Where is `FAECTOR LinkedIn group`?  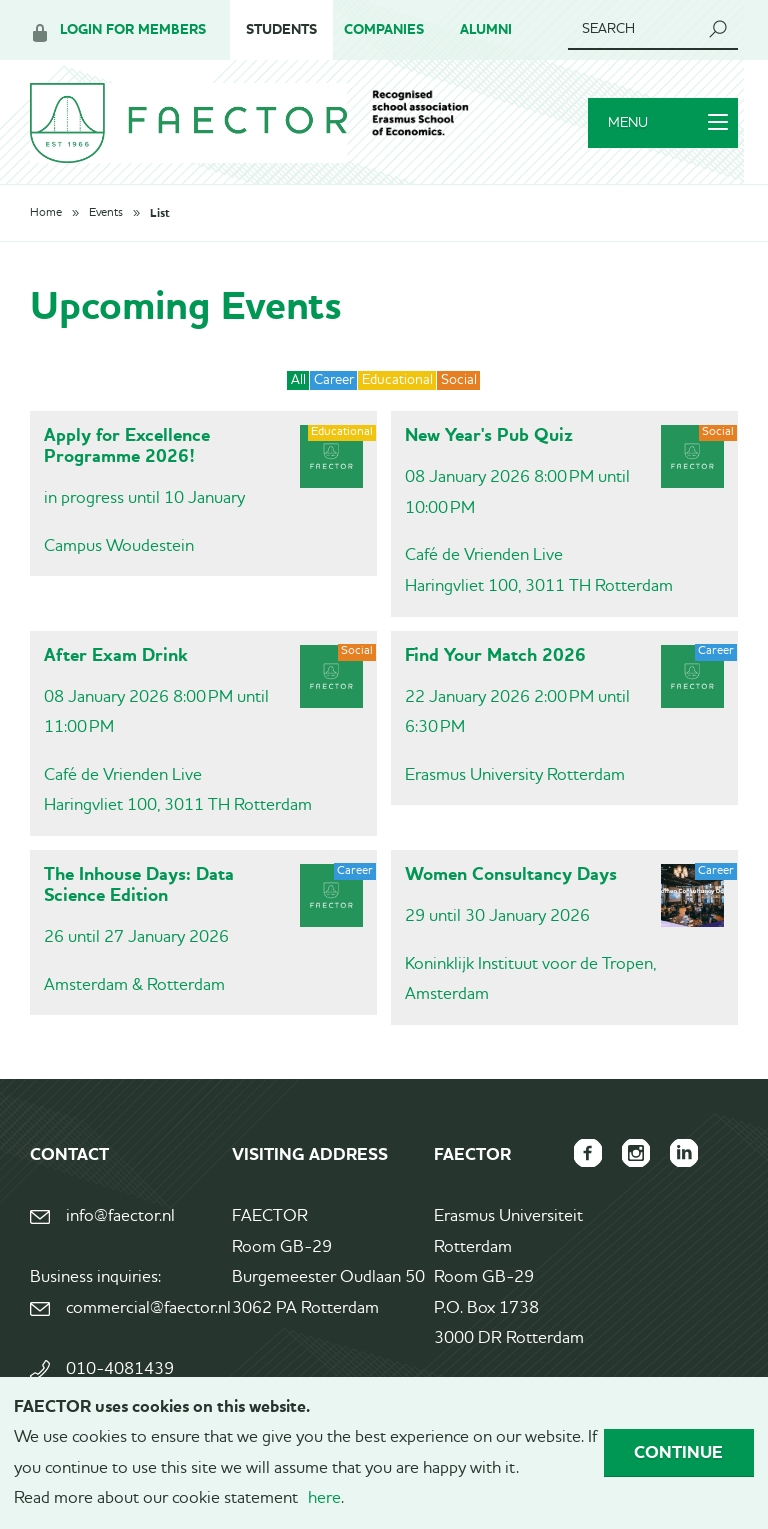
FAECTOR LinkedIn group is located at coordinates (684, 1153).